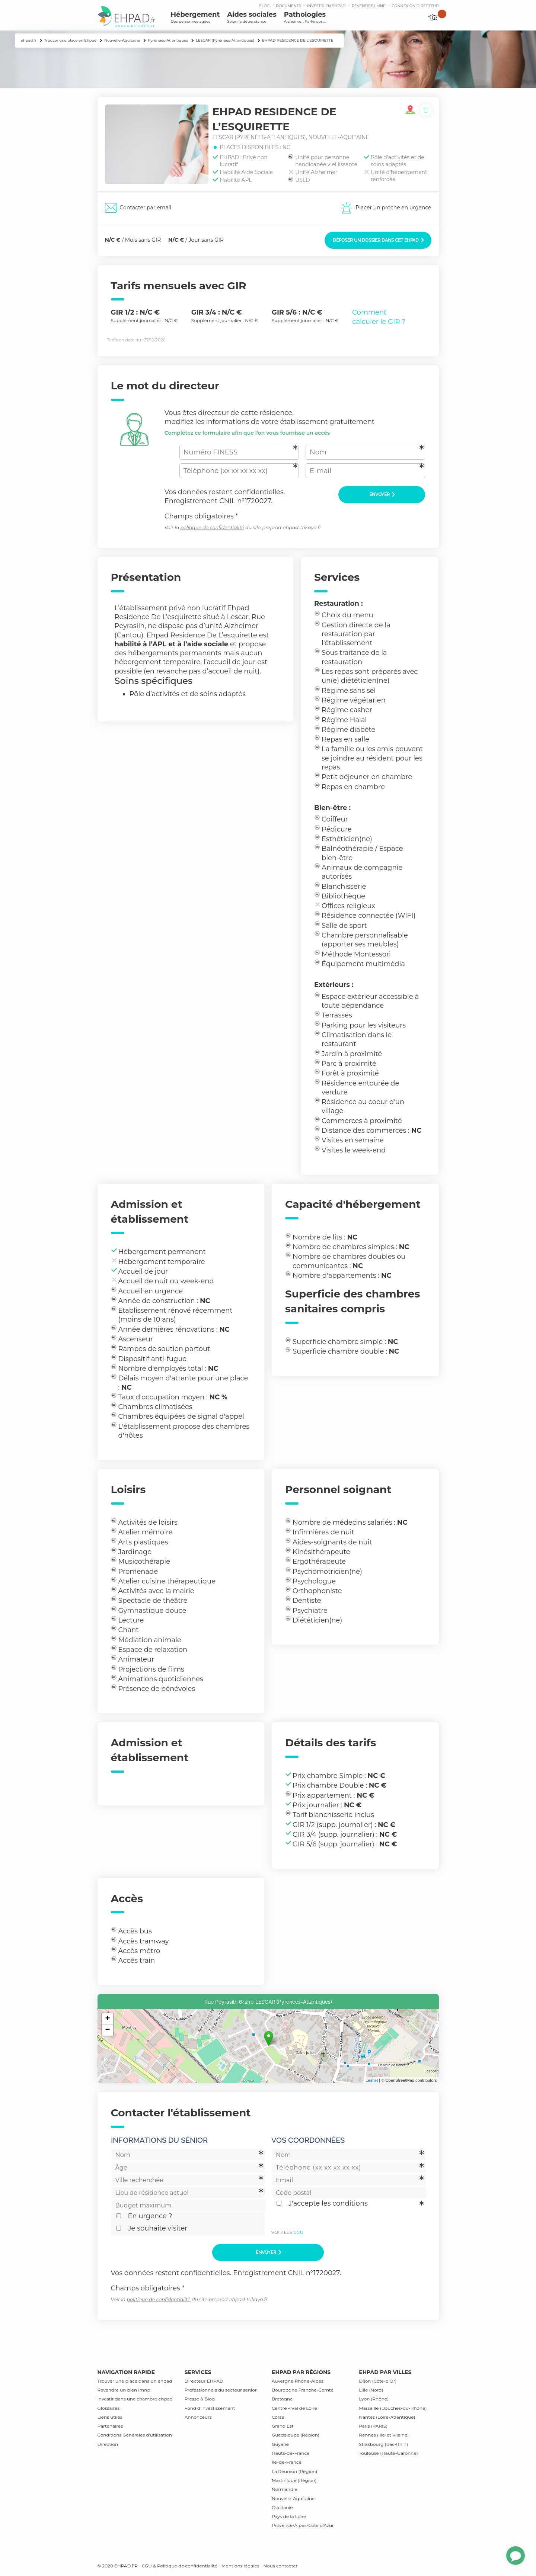 The height and width of the screenshot is (2576, 536). I want to click on Pays de la Loire, so click(289, 2516).